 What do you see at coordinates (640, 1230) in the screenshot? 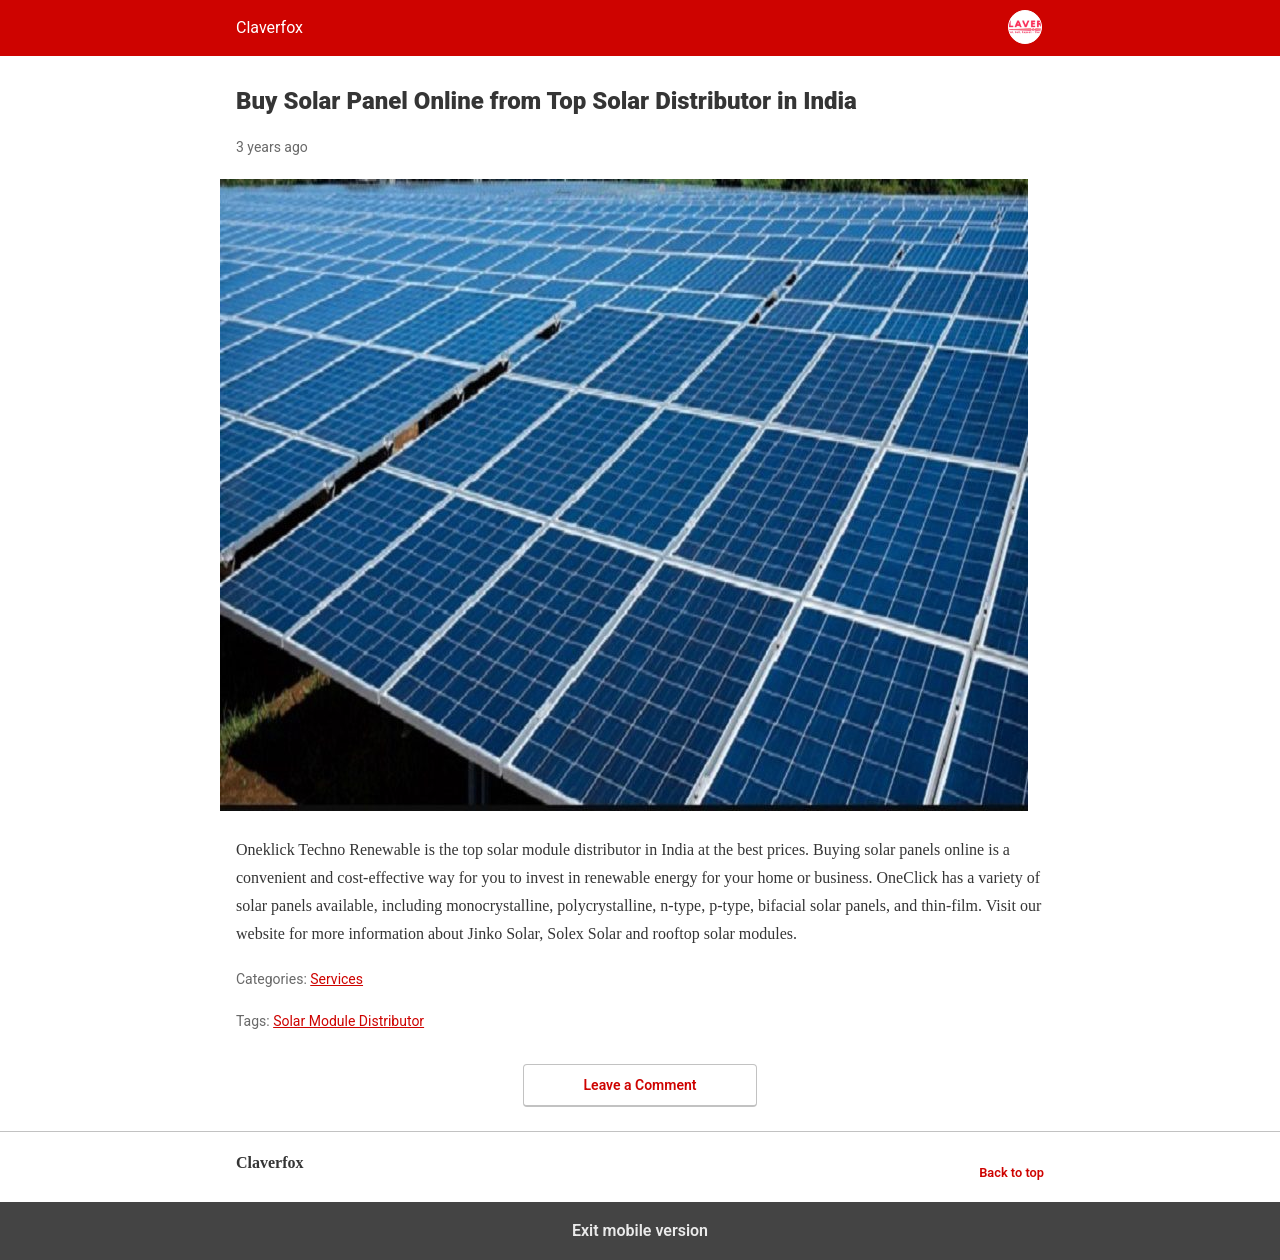
I see `Exit mobile version` at bounding box center [640, 1230].